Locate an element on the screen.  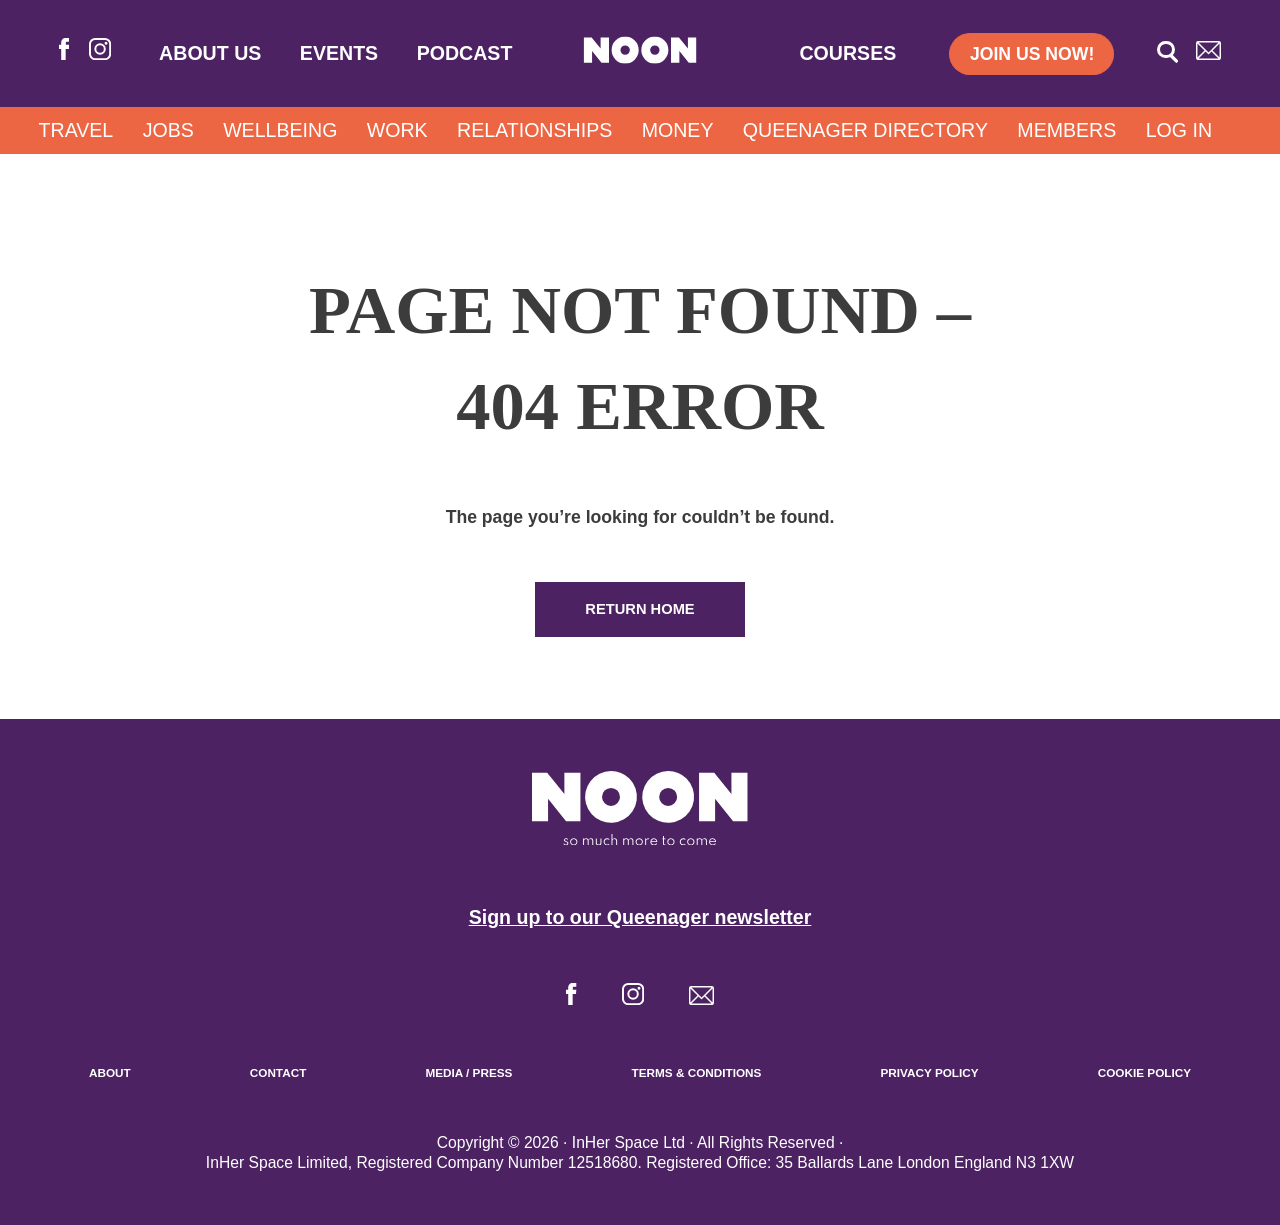
Cookie Policy is located at coordinates (1144, 1072).